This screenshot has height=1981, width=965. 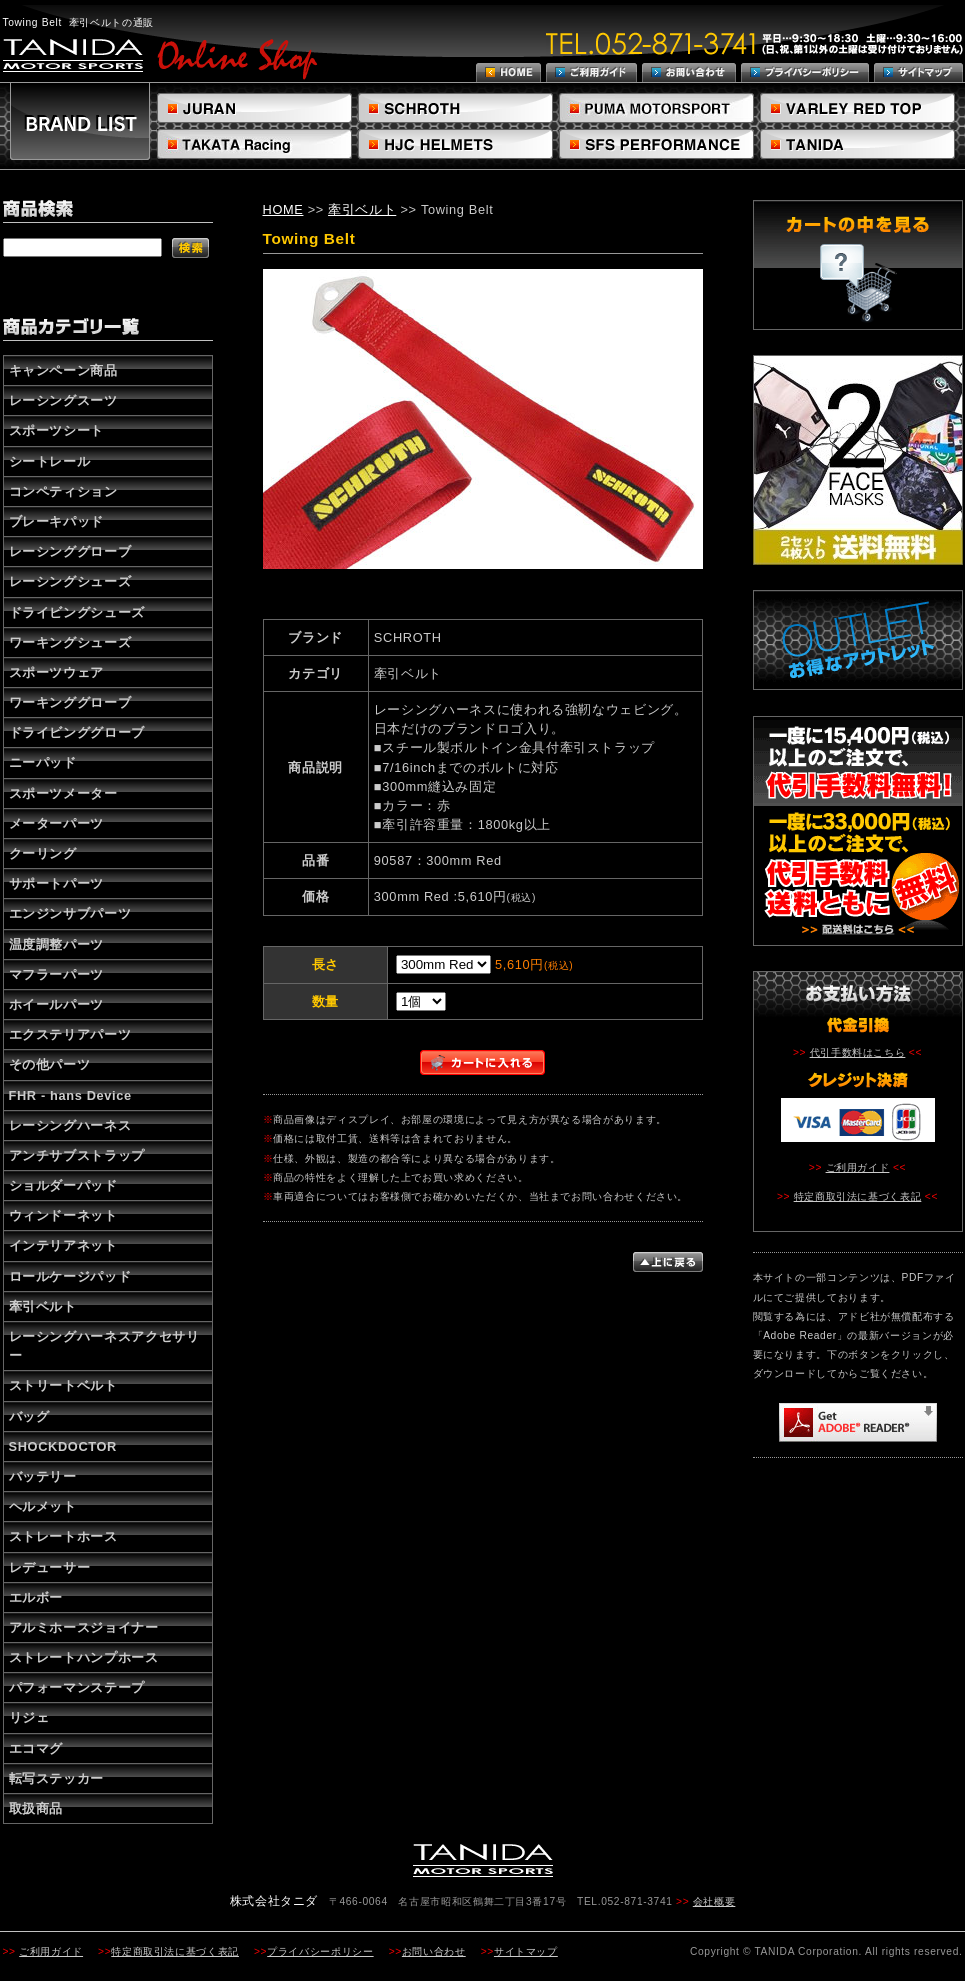 What do you see at coordinates (70, 1276) in the screenshot?
I see `ロールケージパッド` at bounding box center [70, 1276].